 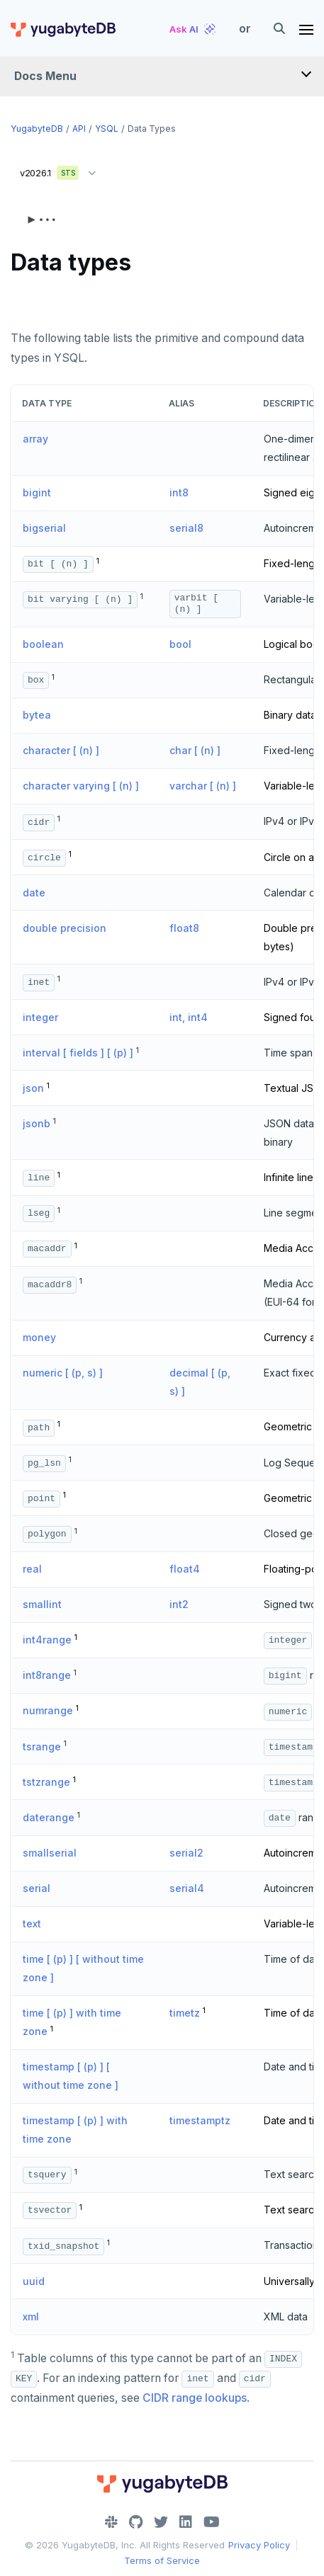 I want to click on integer, so click(x=40, y=1017).